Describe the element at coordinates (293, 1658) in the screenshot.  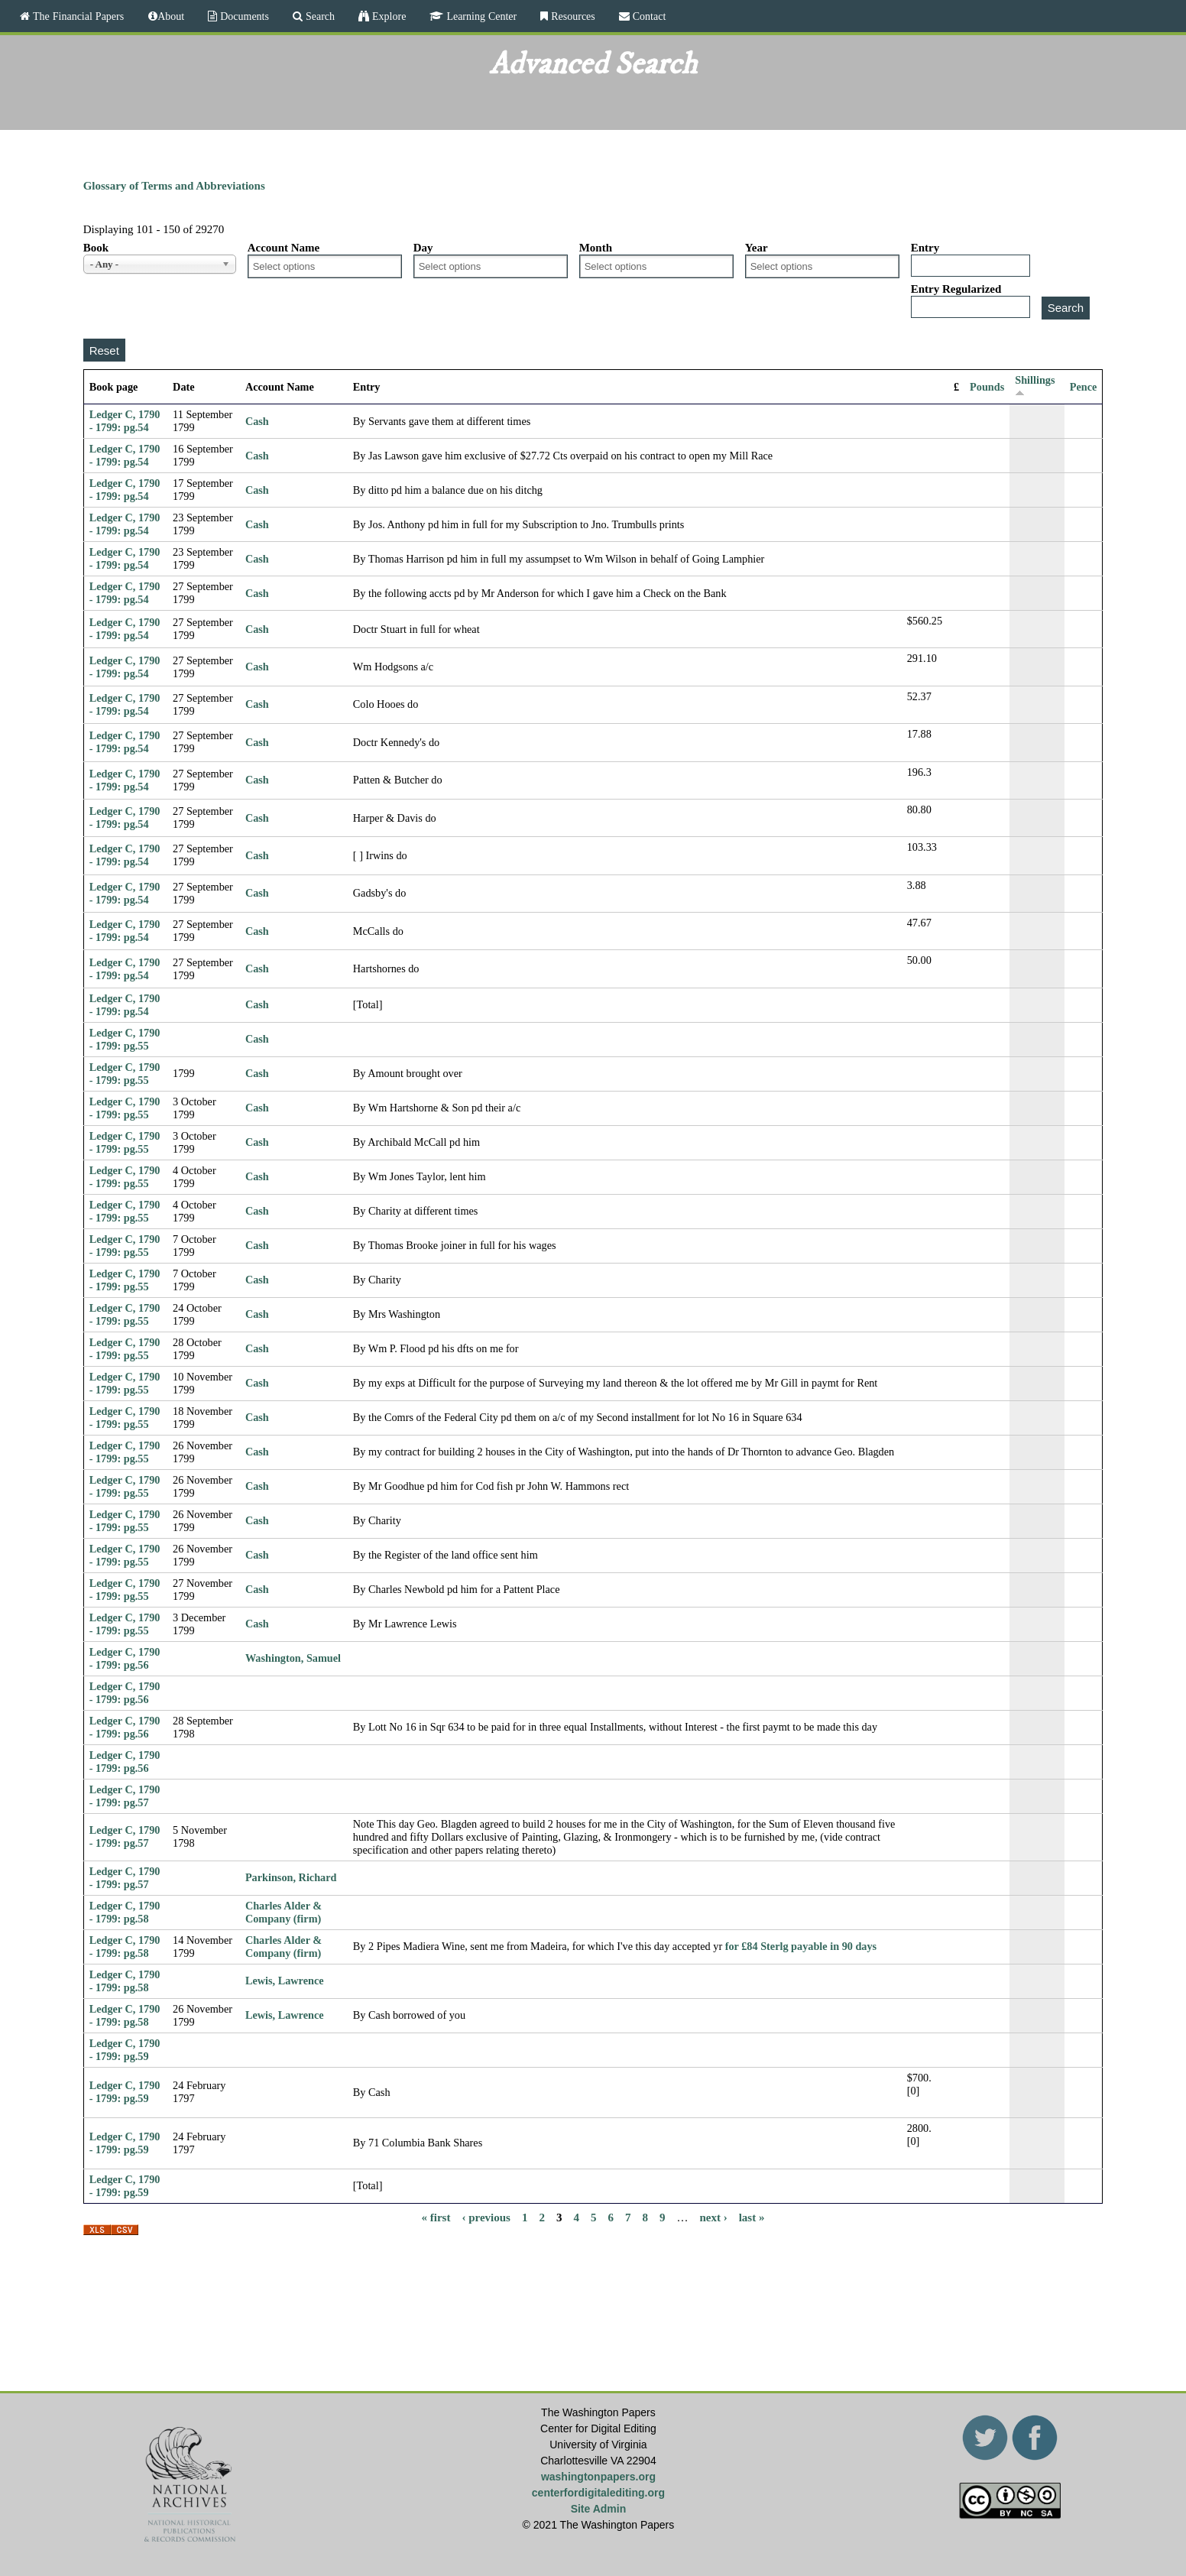
I see `Washington, Samuel` at that location.